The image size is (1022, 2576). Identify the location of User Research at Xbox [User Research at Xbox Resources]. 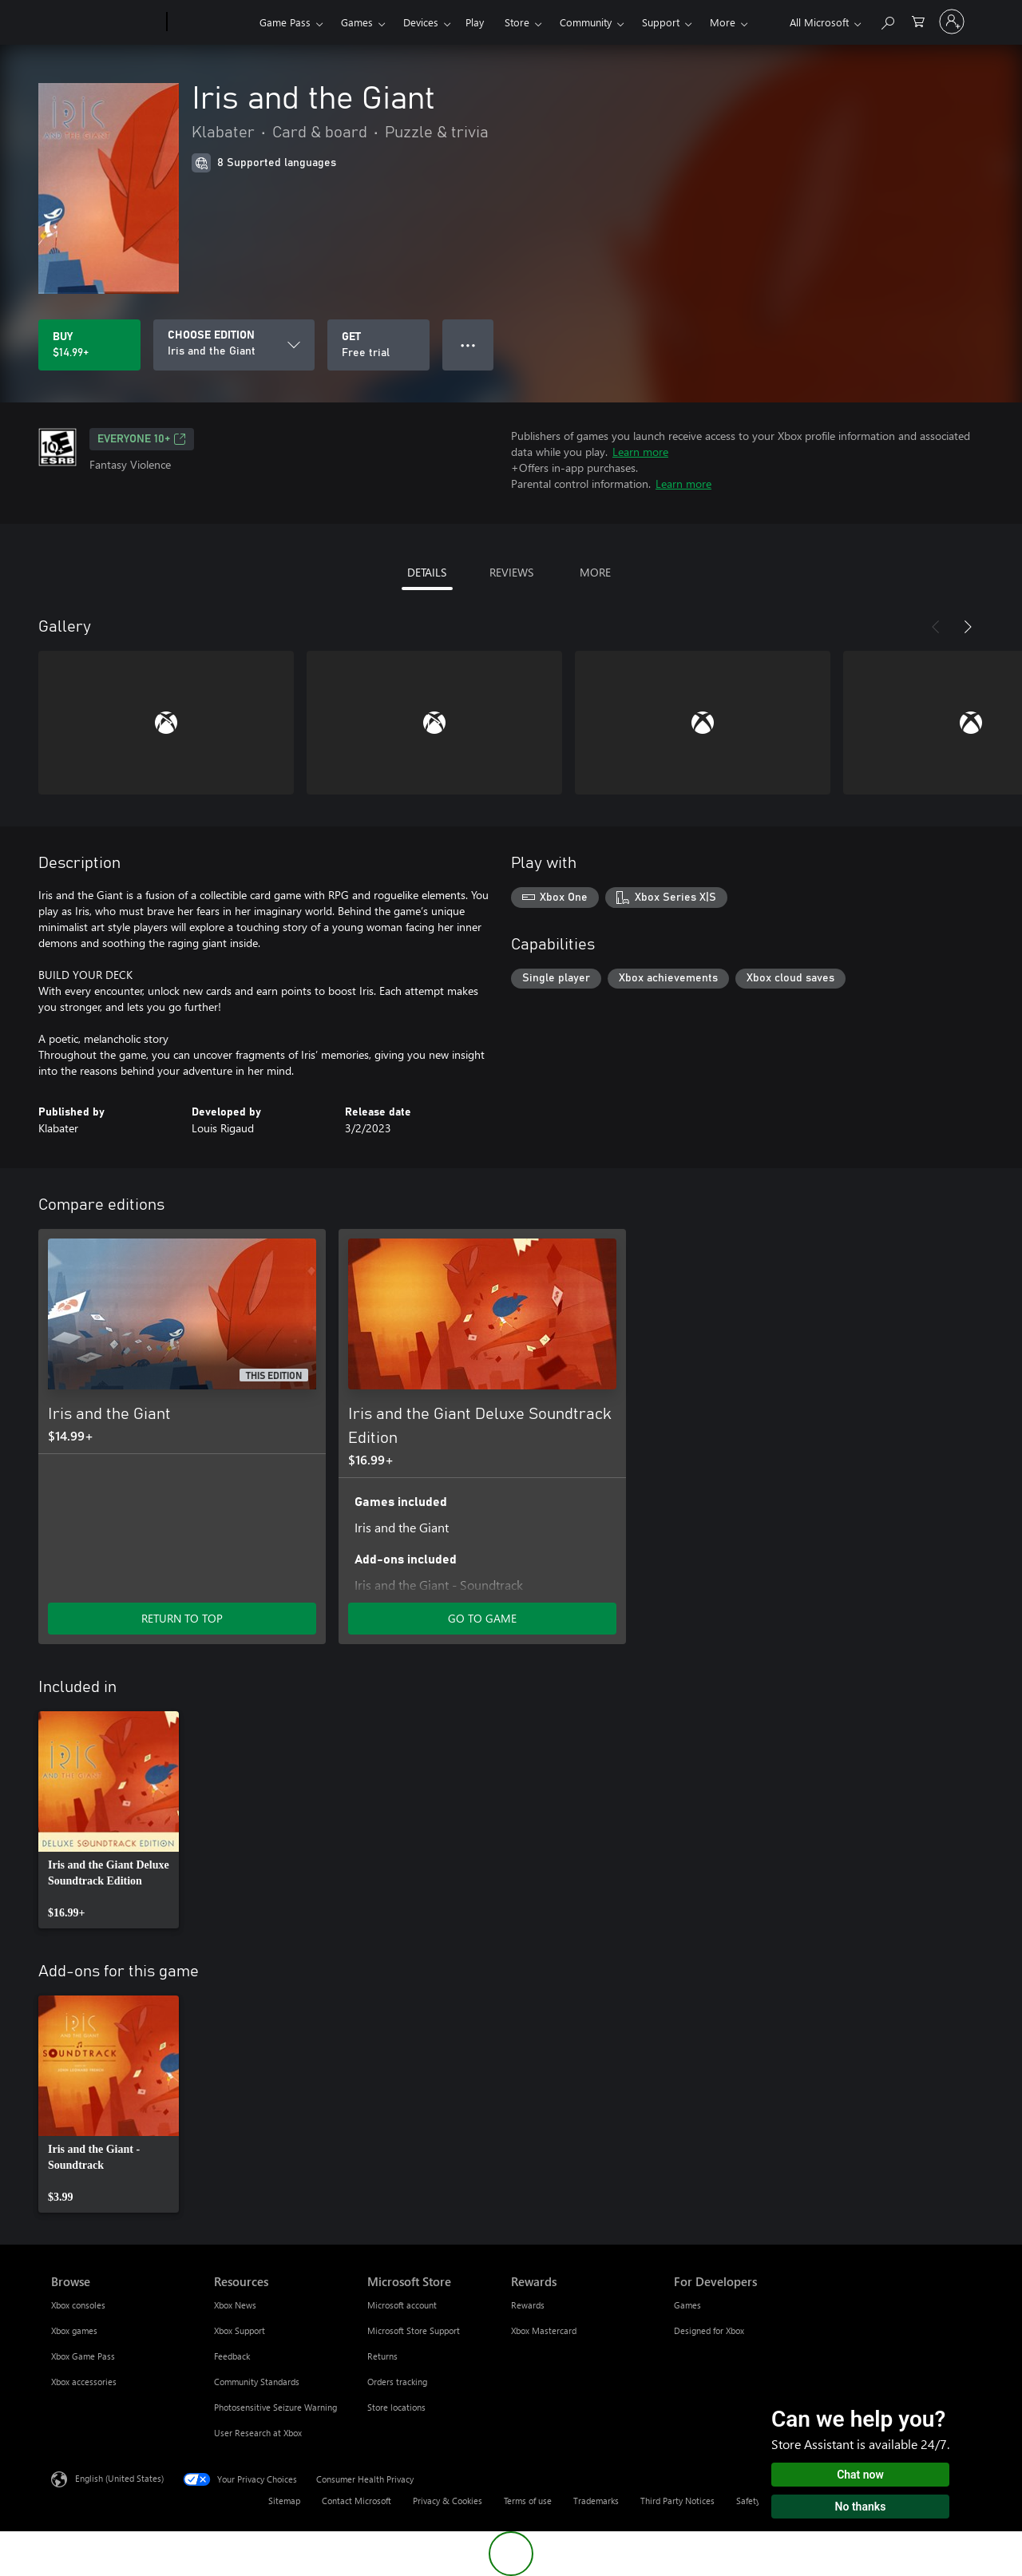
(258, 2432).